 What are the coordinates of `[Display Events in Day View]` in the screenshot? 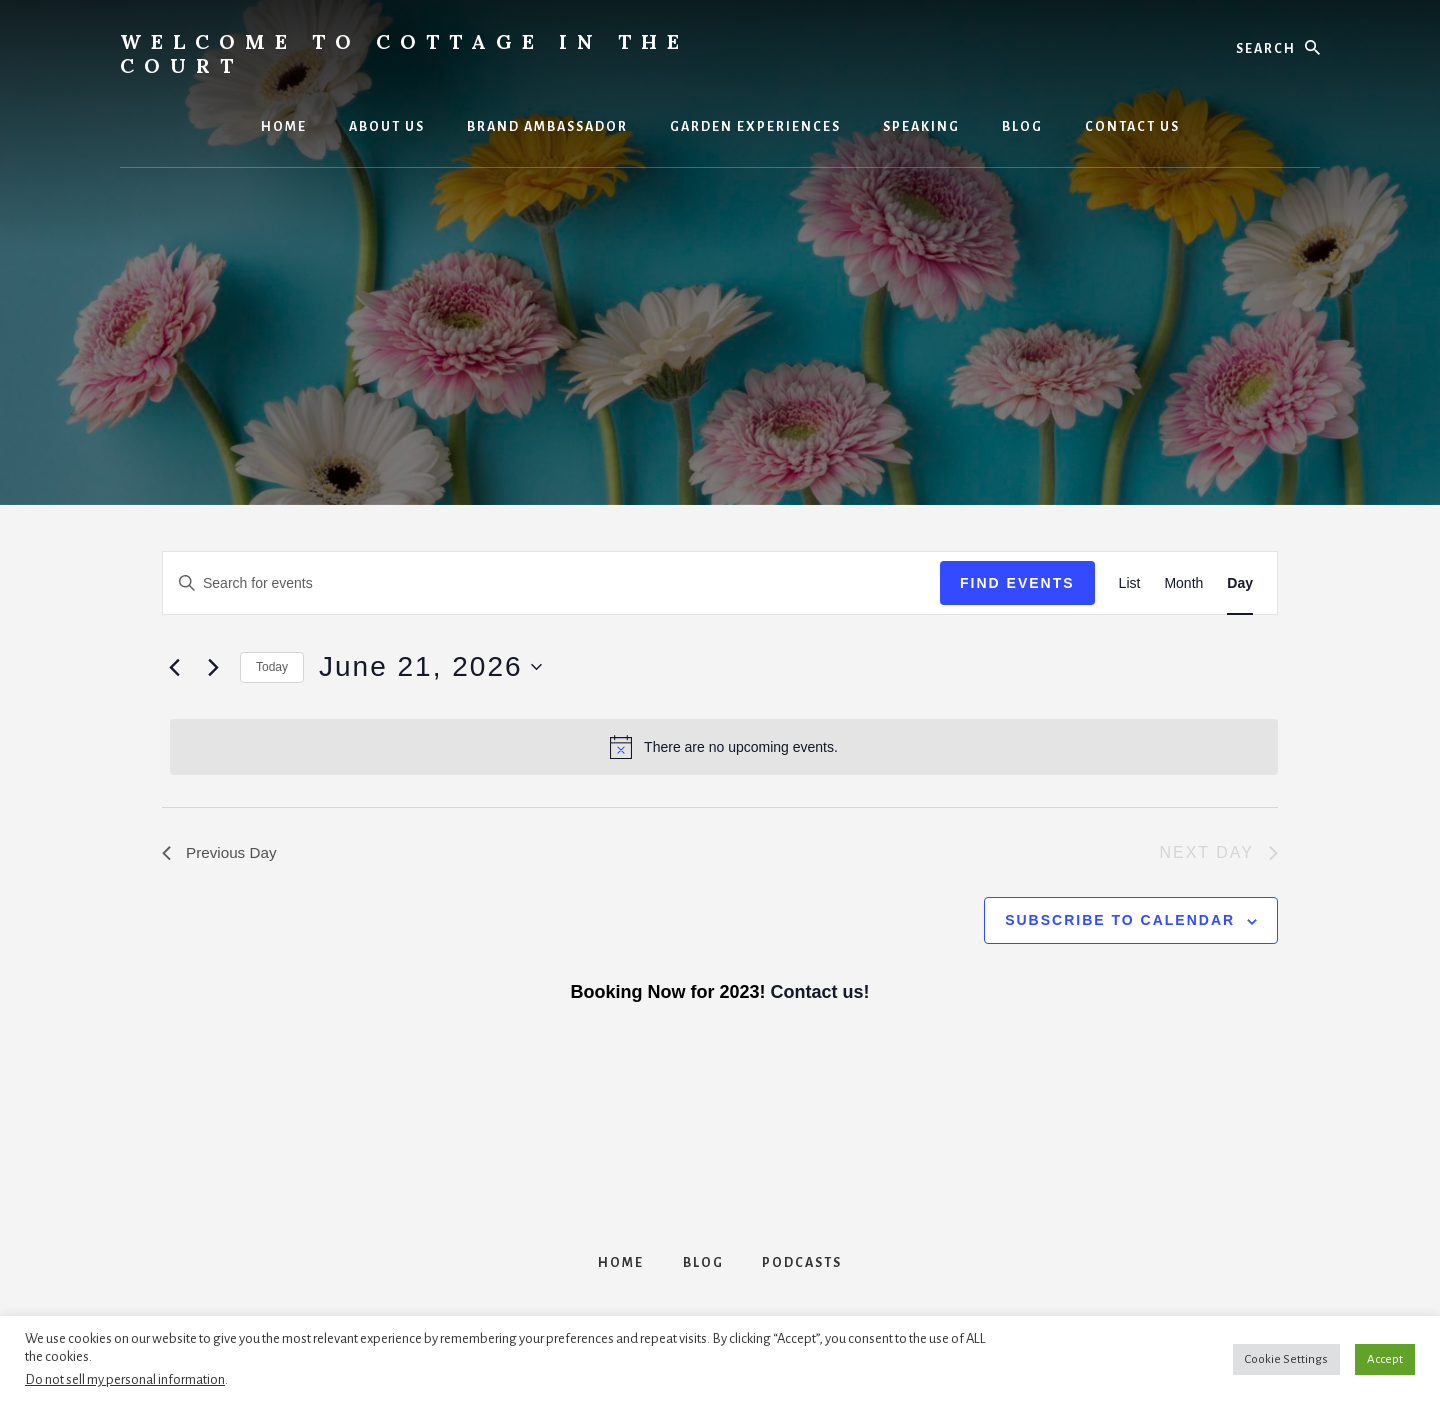 It's located at (1240, 583).